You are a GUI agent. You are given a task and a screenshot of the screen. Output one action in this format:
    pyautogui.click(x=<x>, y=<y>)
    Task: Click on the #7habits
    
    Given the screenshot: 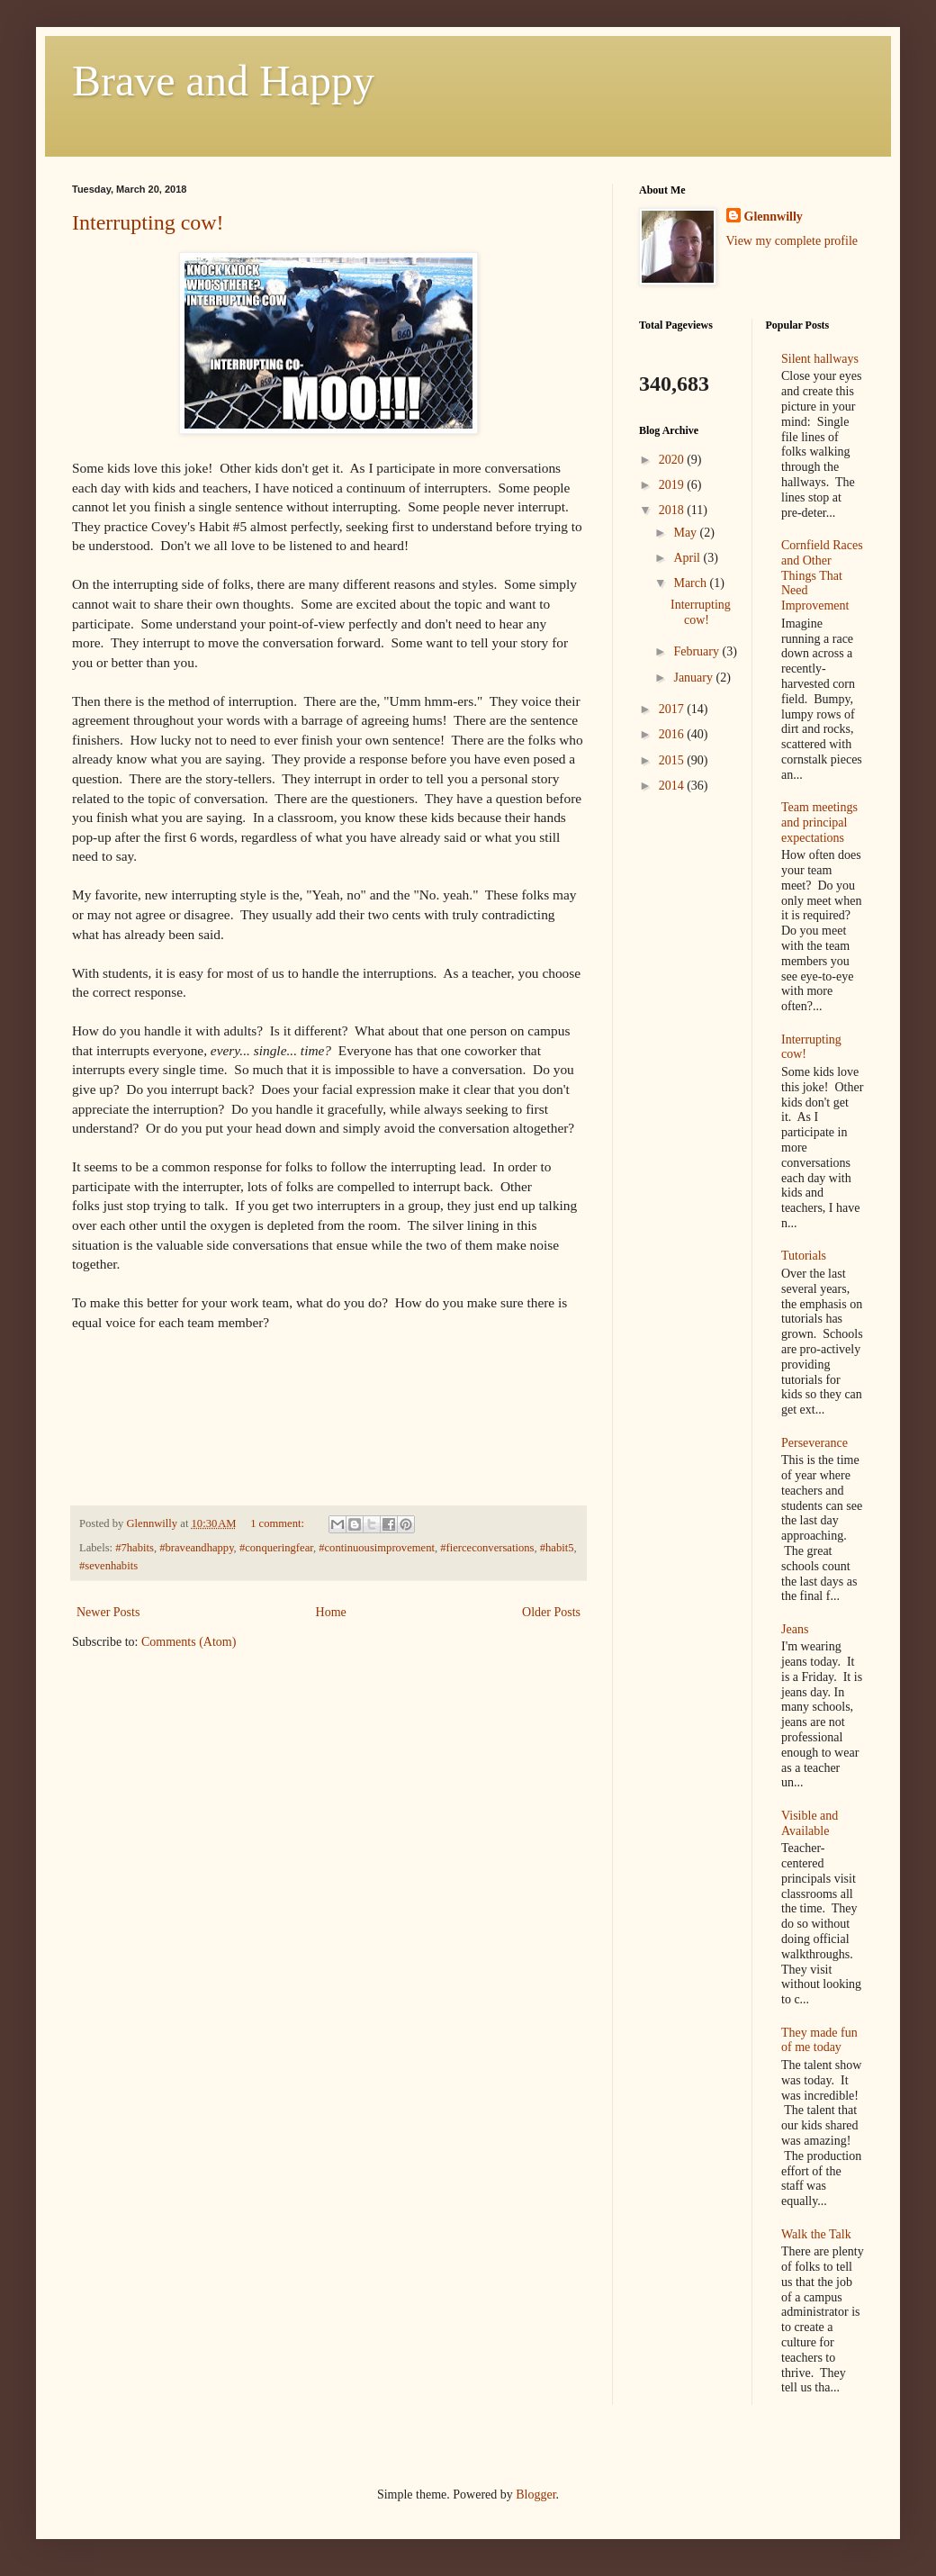 What is the action you would take?
    pyautogui.click(x=134, y=1547)
    